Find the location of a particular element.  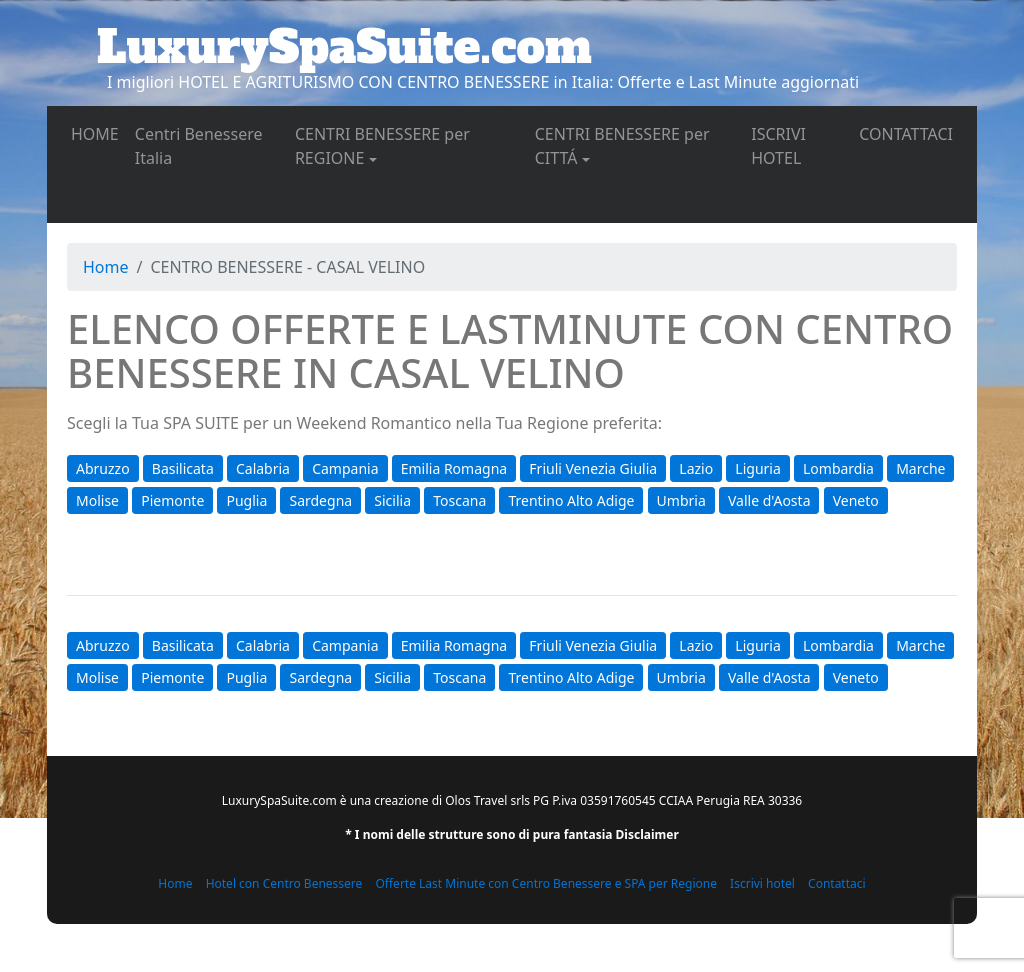

Campania is located at coordinates (345, 468).